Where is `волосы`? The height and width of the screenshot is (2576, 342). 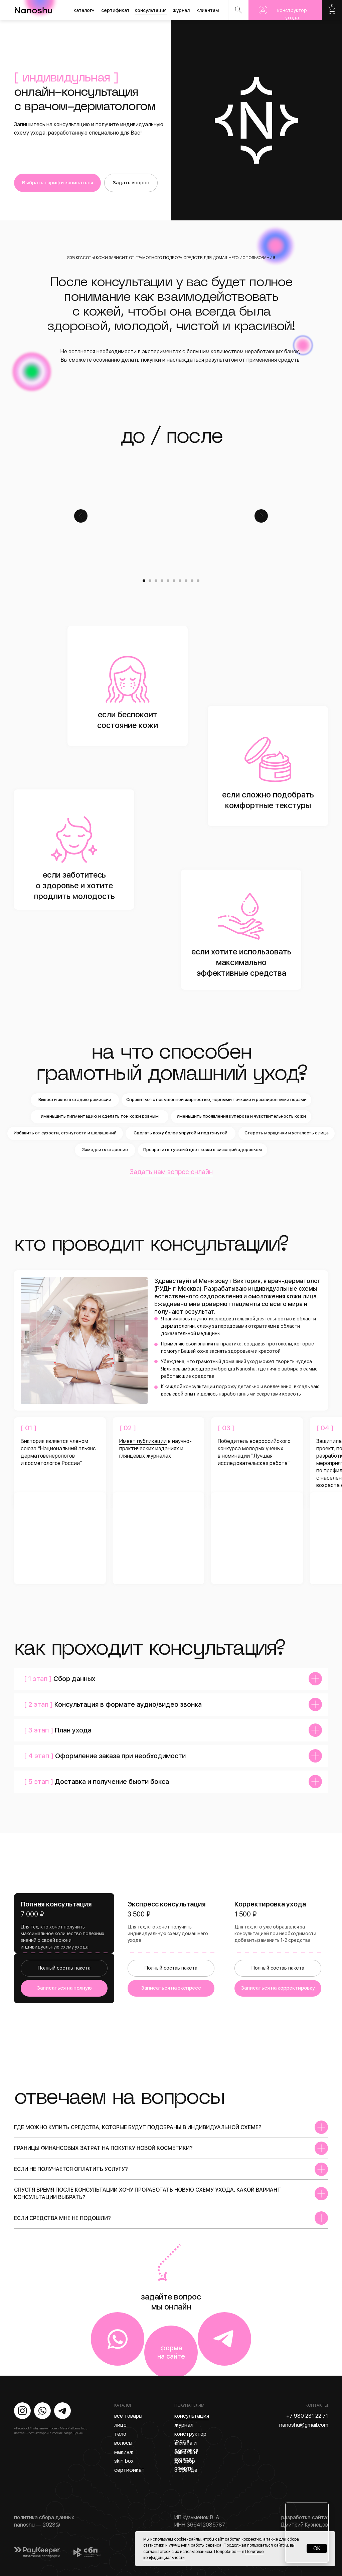
волосы is located at coordinates (123, 2443).